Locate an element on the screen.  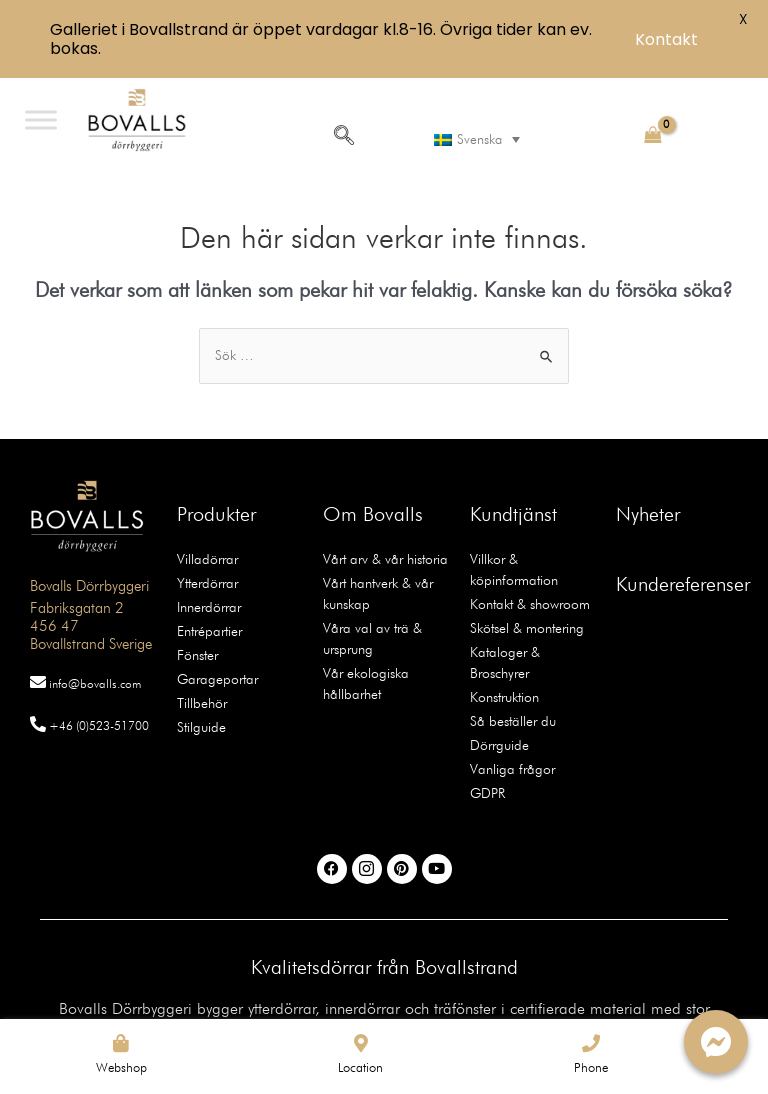
Om Bovalls is located at coordinates (373, 514).